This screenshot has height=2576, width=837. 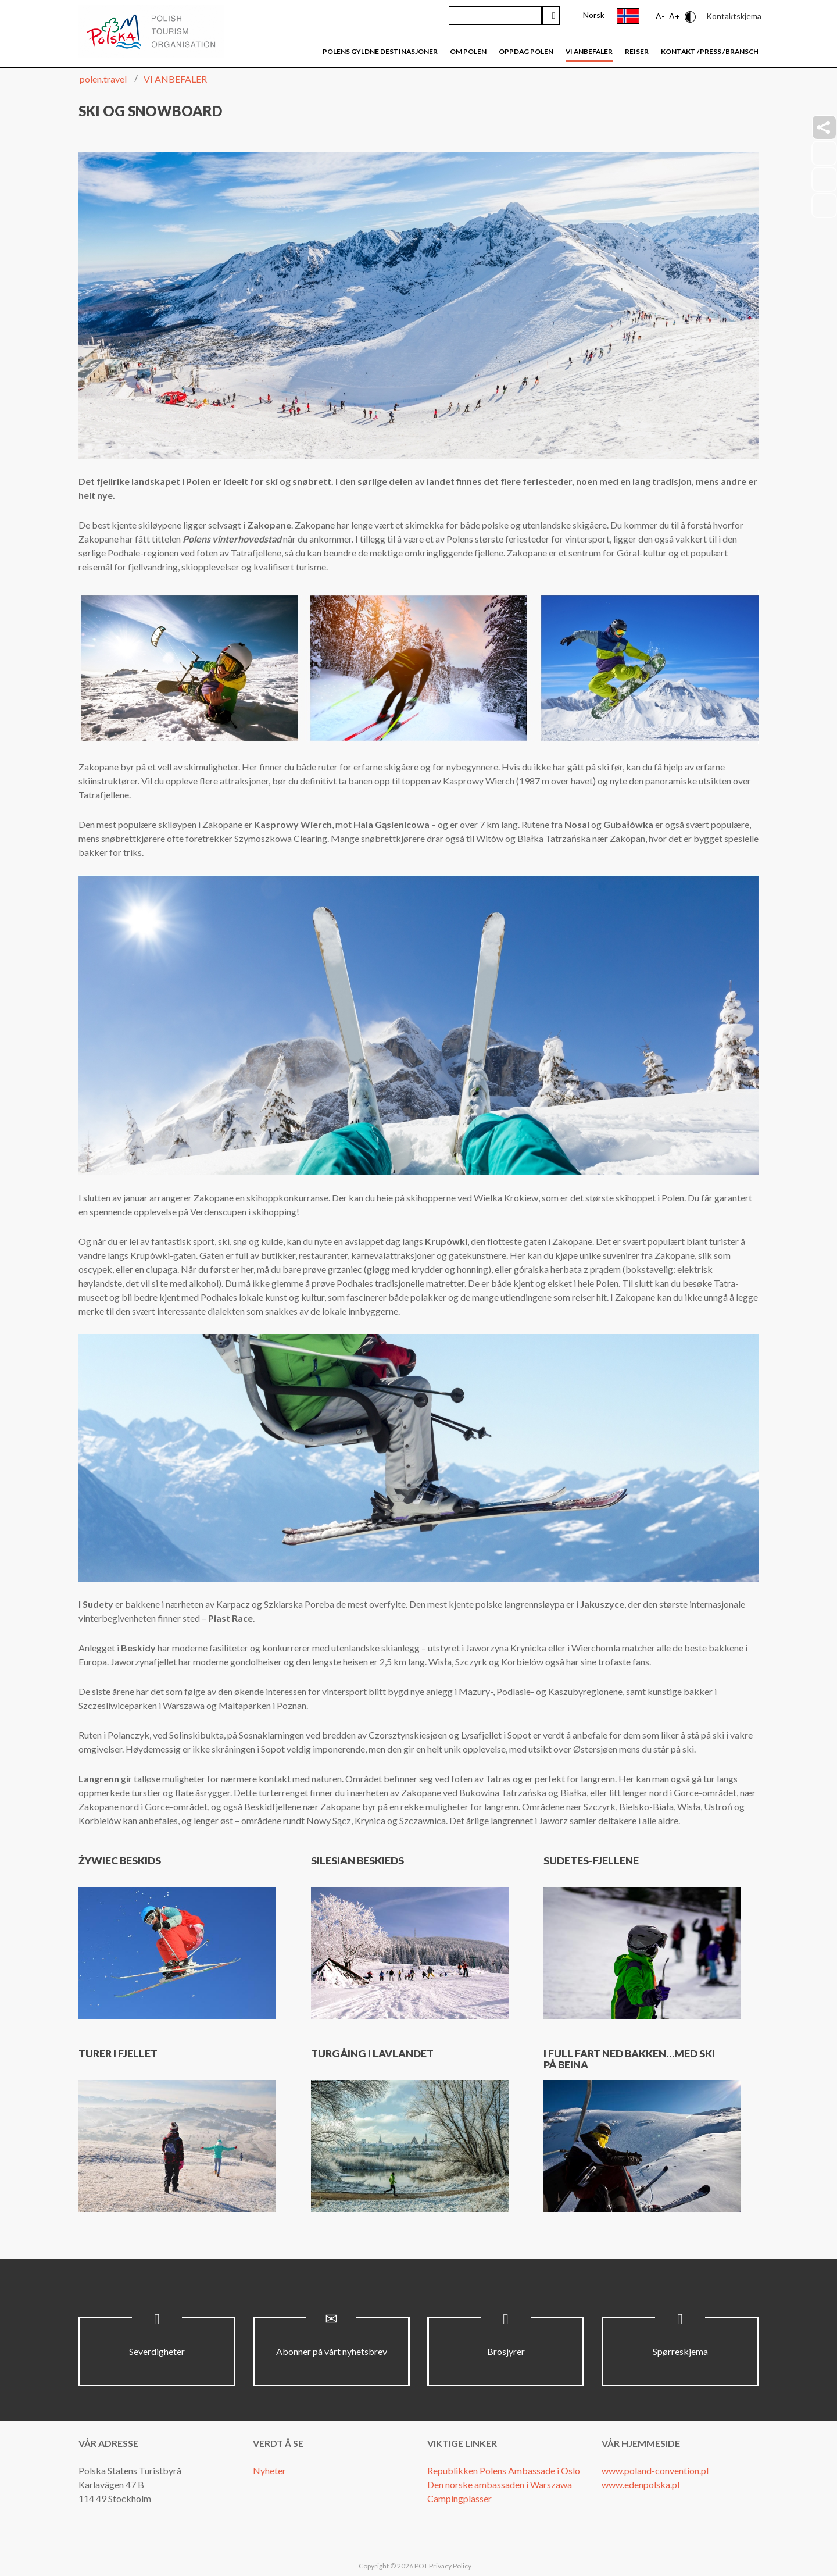 What do you see at coordinates (591, 1860) in the screenshot?
I see `Sudetes-fjellene` at bounding box center [591, 1860].